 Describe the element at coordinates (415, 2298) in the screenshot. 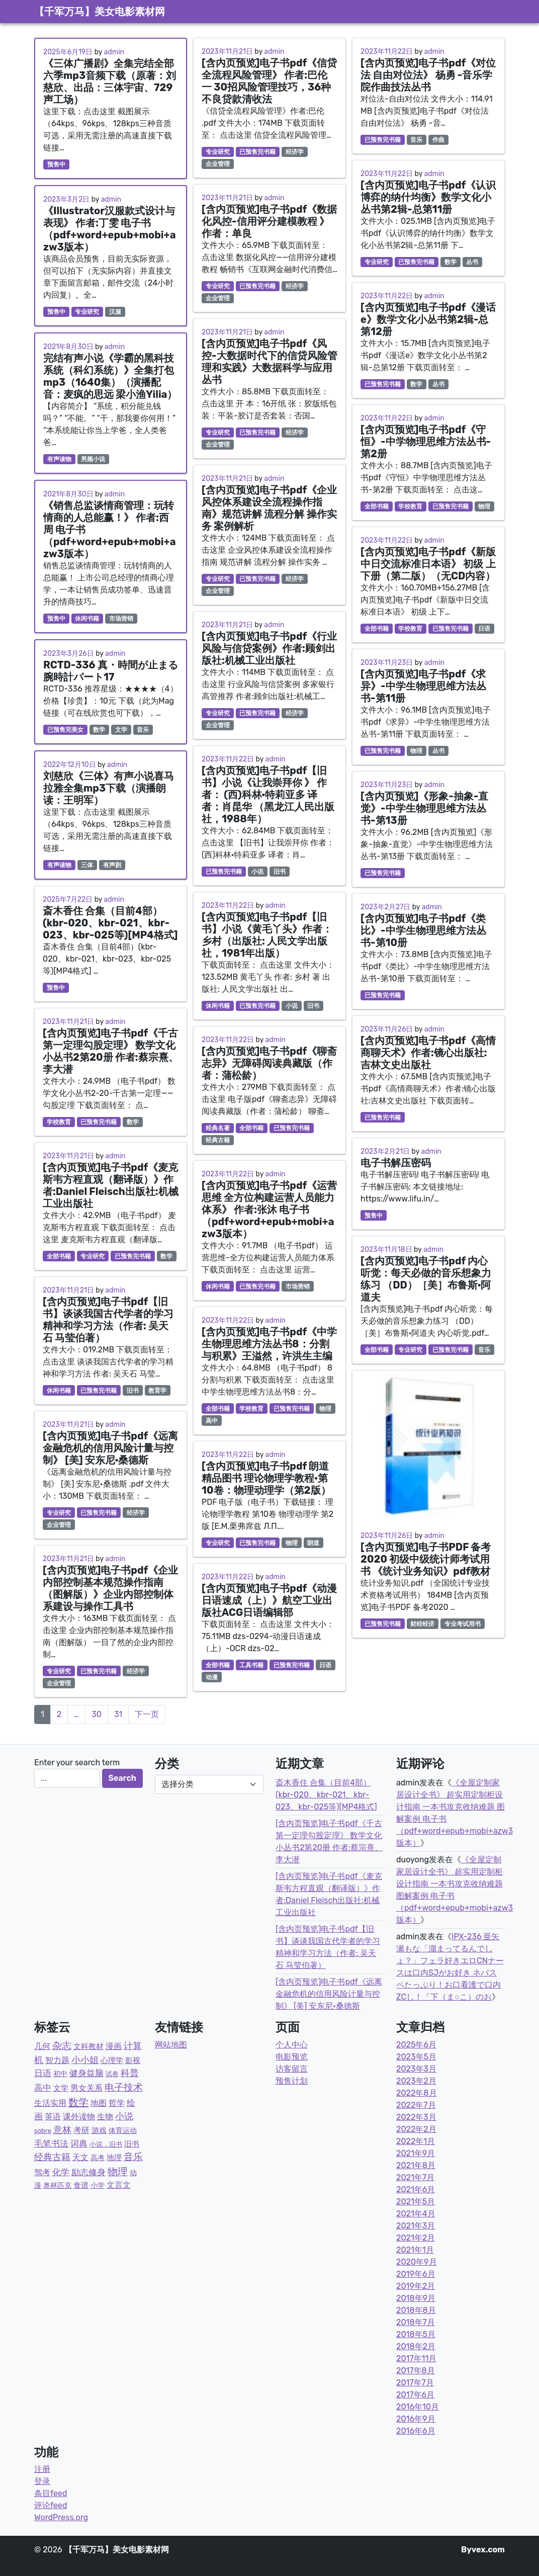

I see `2018年9月` at that location.